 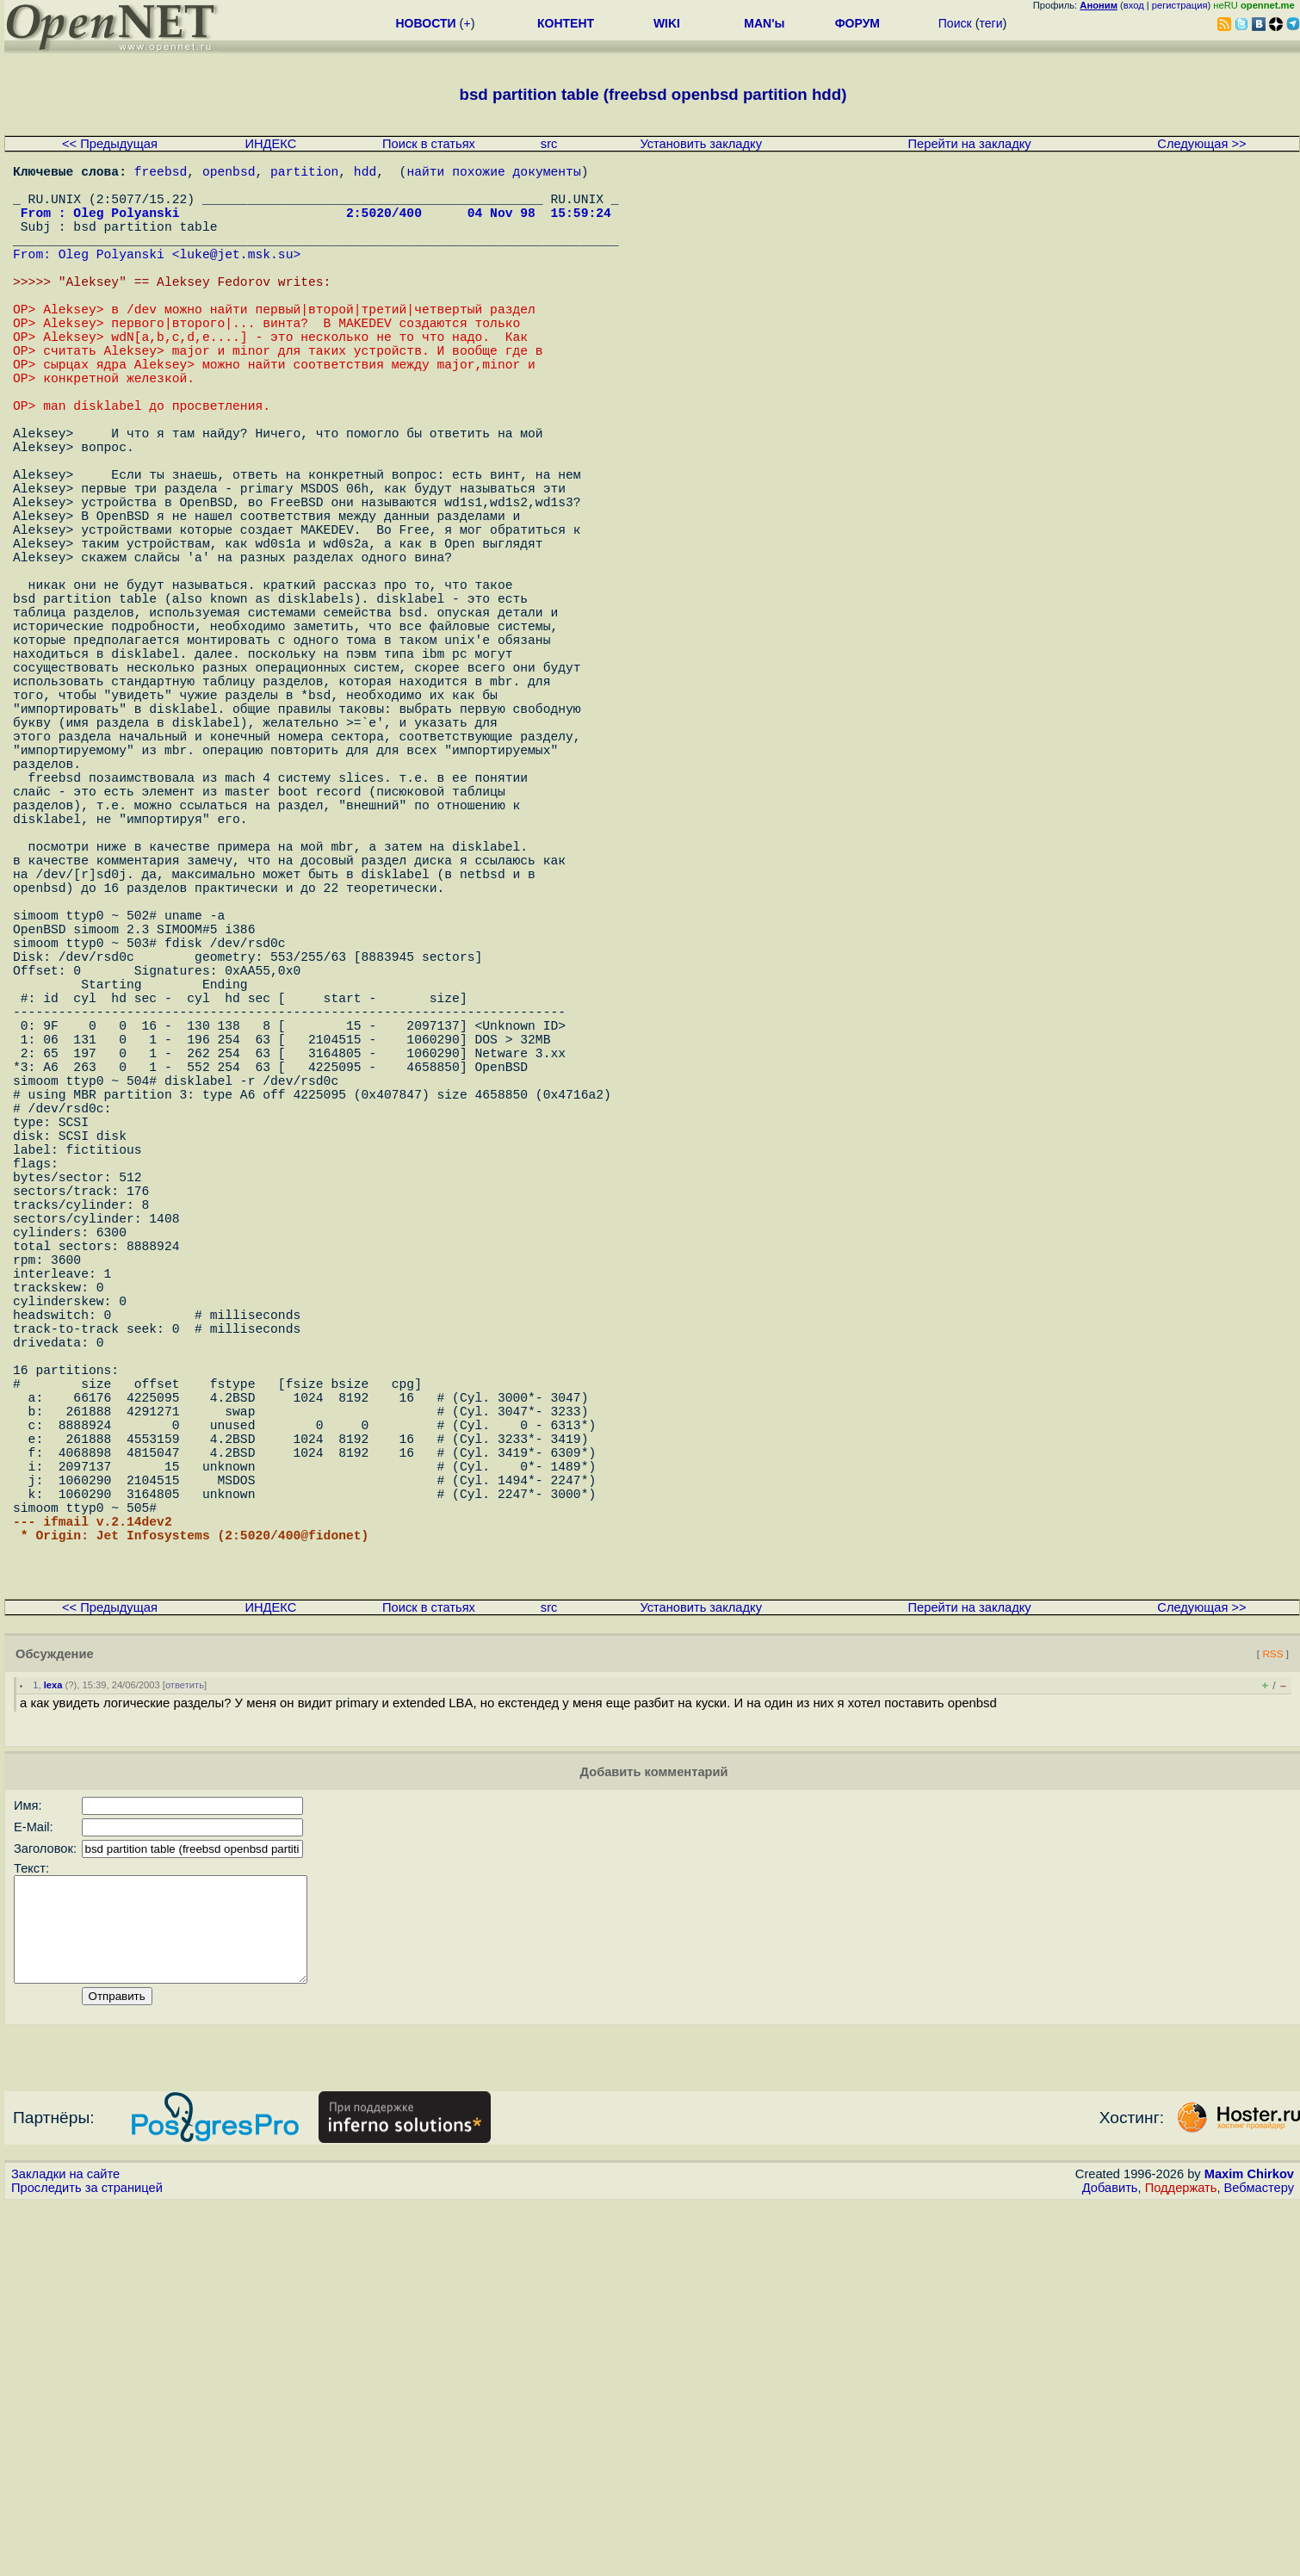 I want to click on Поиск в статьях, so click(x=428, y=144).